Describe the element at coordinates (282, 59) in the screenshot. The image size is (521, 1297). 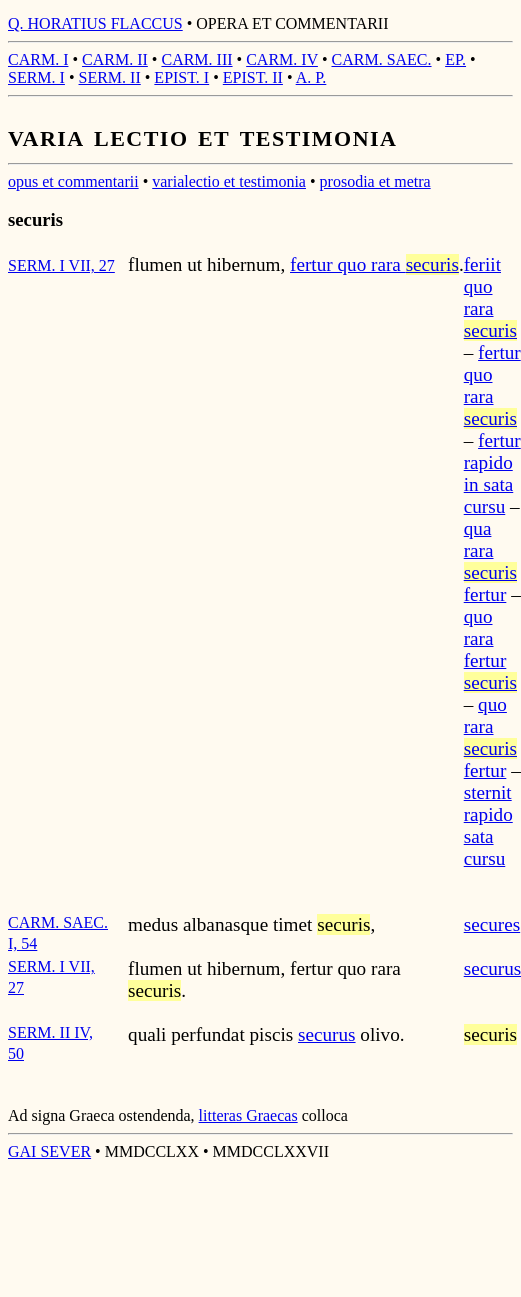
I see `CARM. IV` at that location.